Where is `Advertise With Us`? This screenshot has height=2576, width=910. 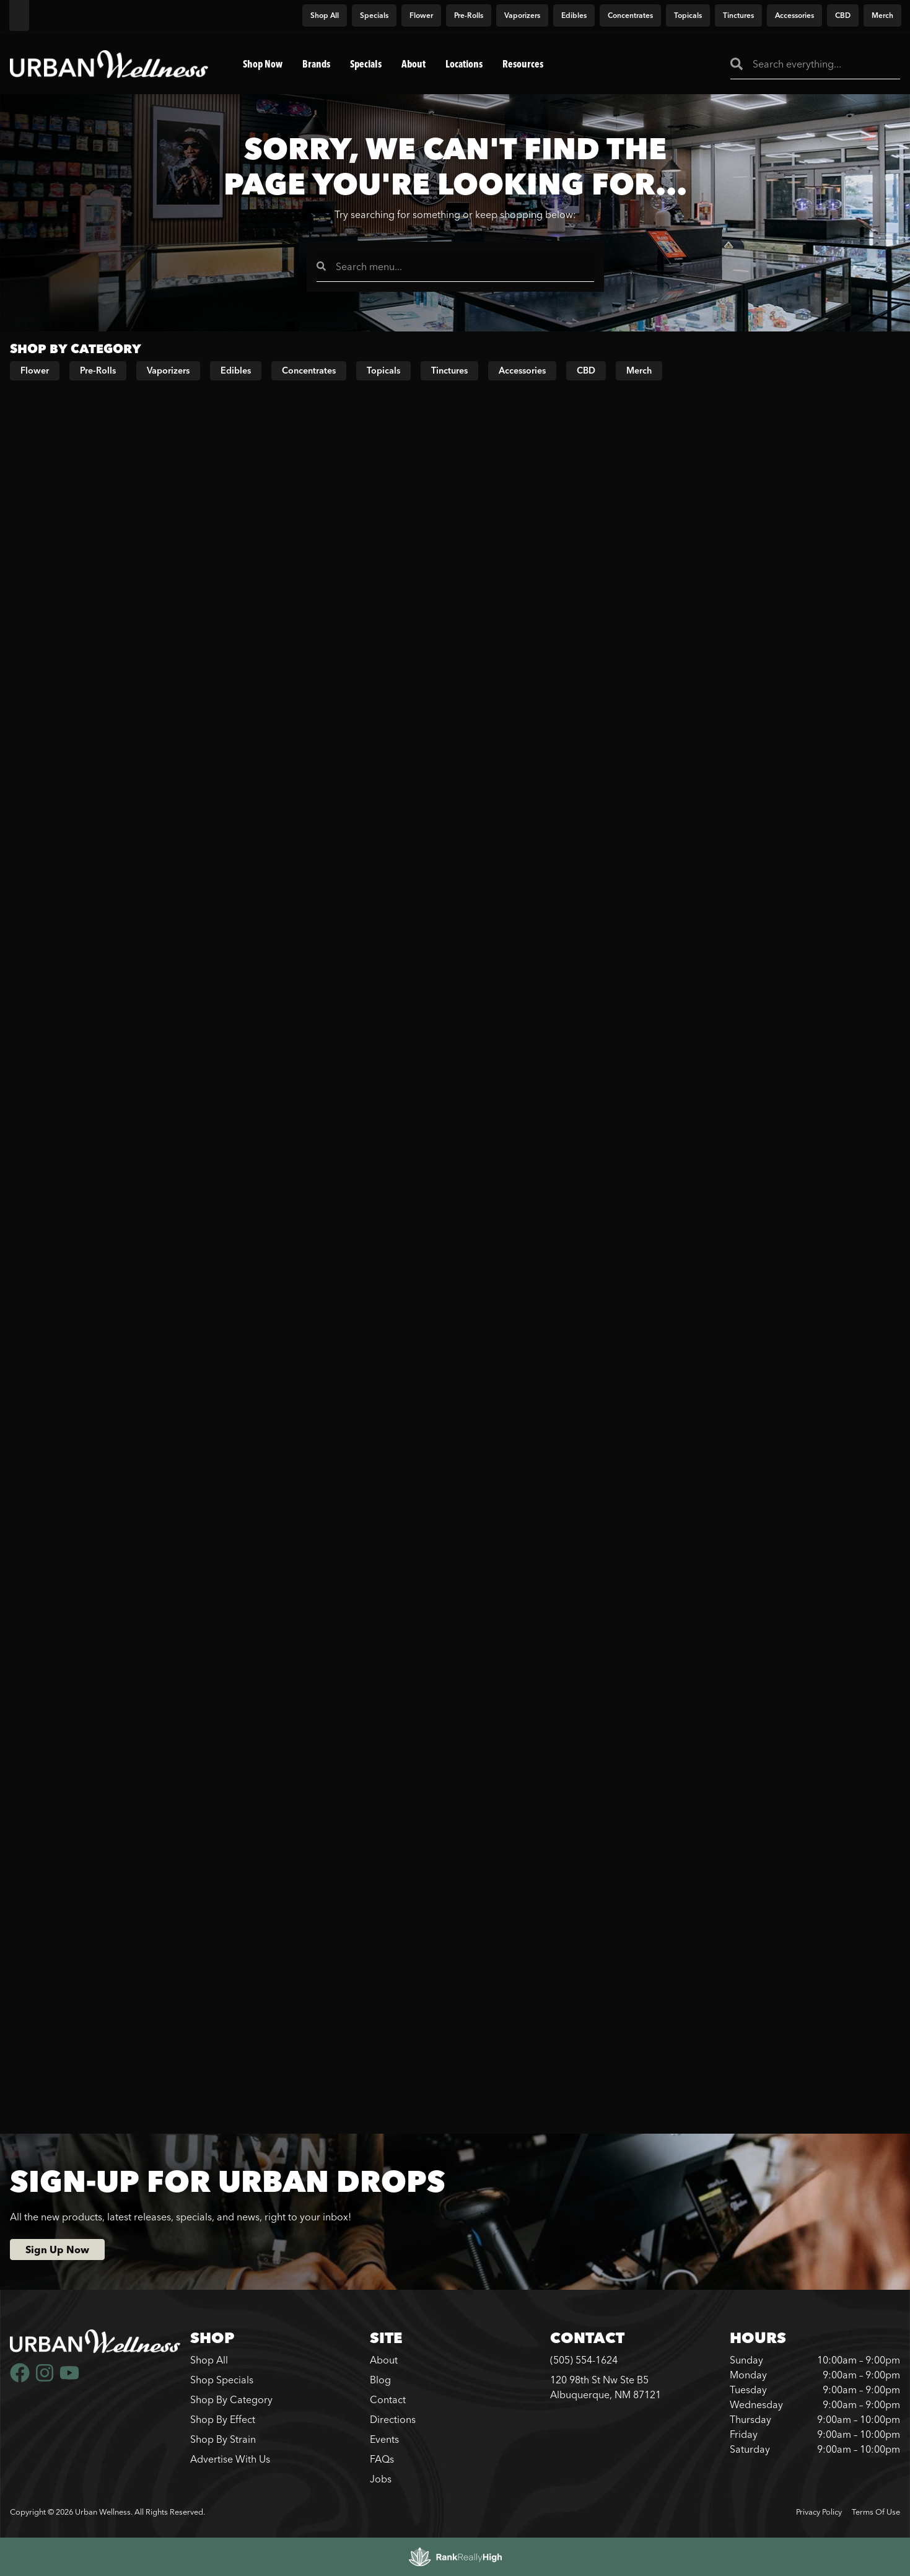
Advertise With Us is located at coordinates (230, 2459).